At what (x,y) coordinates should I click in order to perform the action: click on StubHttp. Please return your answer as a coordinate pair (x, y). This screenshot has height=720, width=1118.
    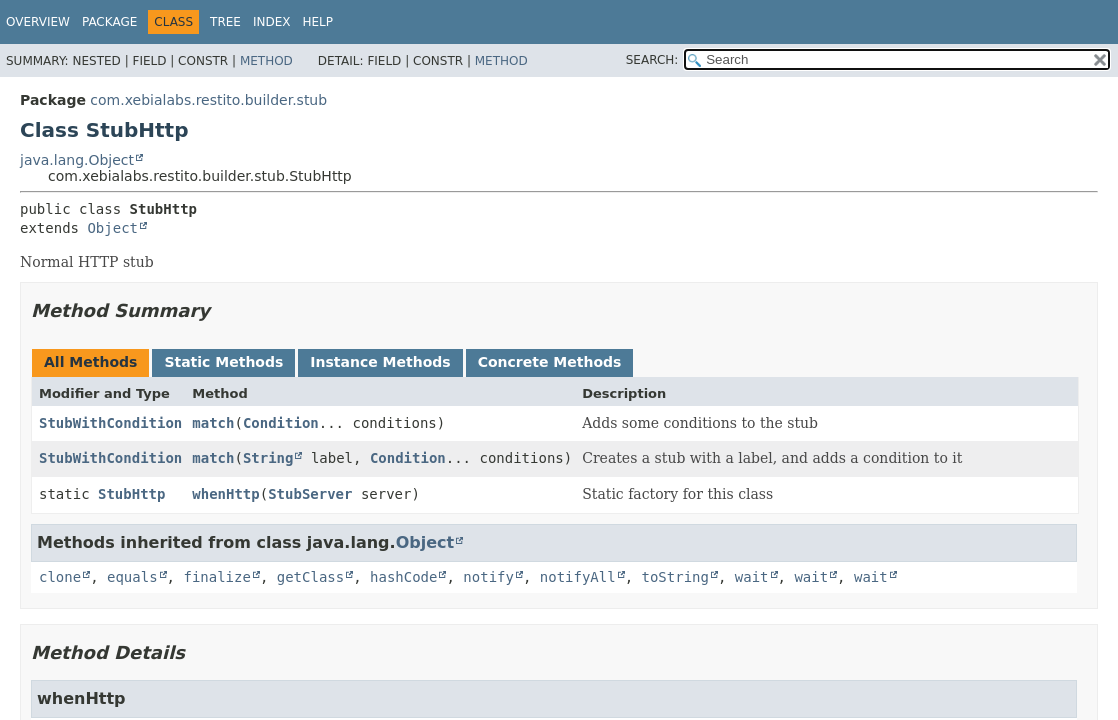
    Looking at the image, I should click on (131, 494).